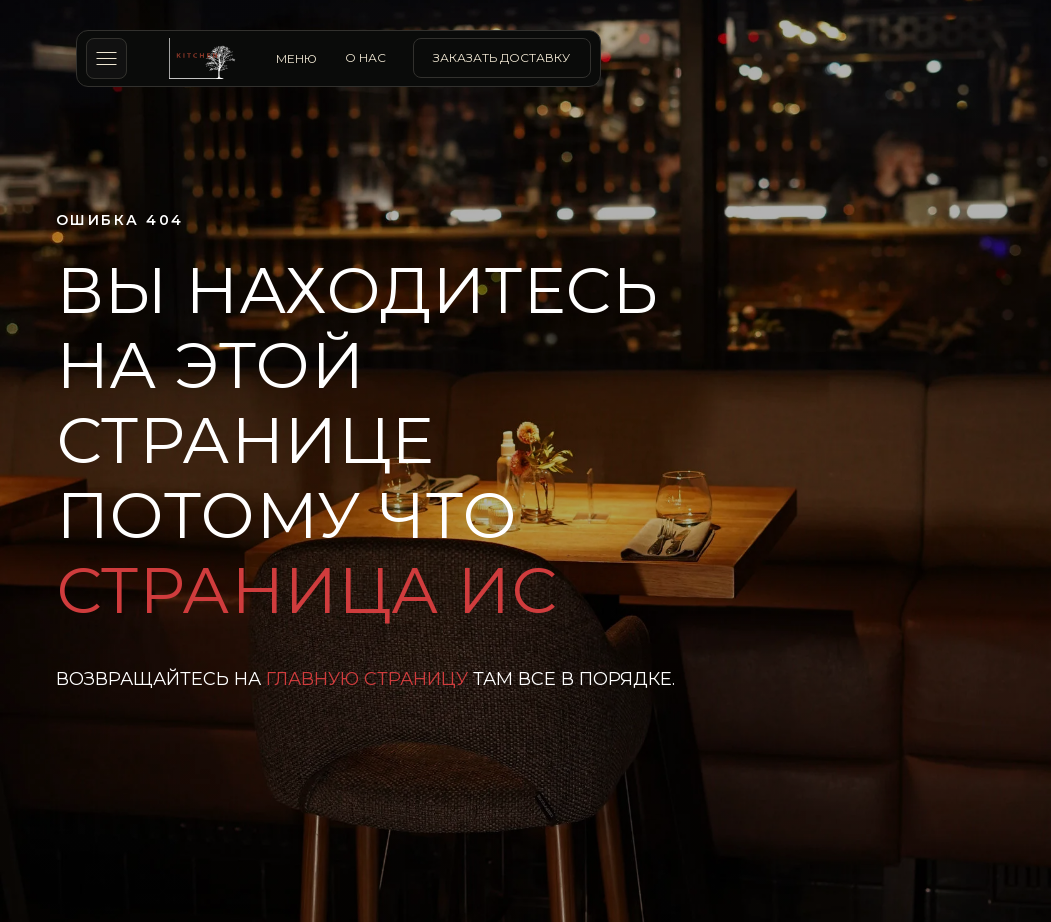 The height and width of the screenshot is (922, 1051). Describe the element at coordinates (296, 58) in the screenshot. I see `МЕНЮ` at that location.